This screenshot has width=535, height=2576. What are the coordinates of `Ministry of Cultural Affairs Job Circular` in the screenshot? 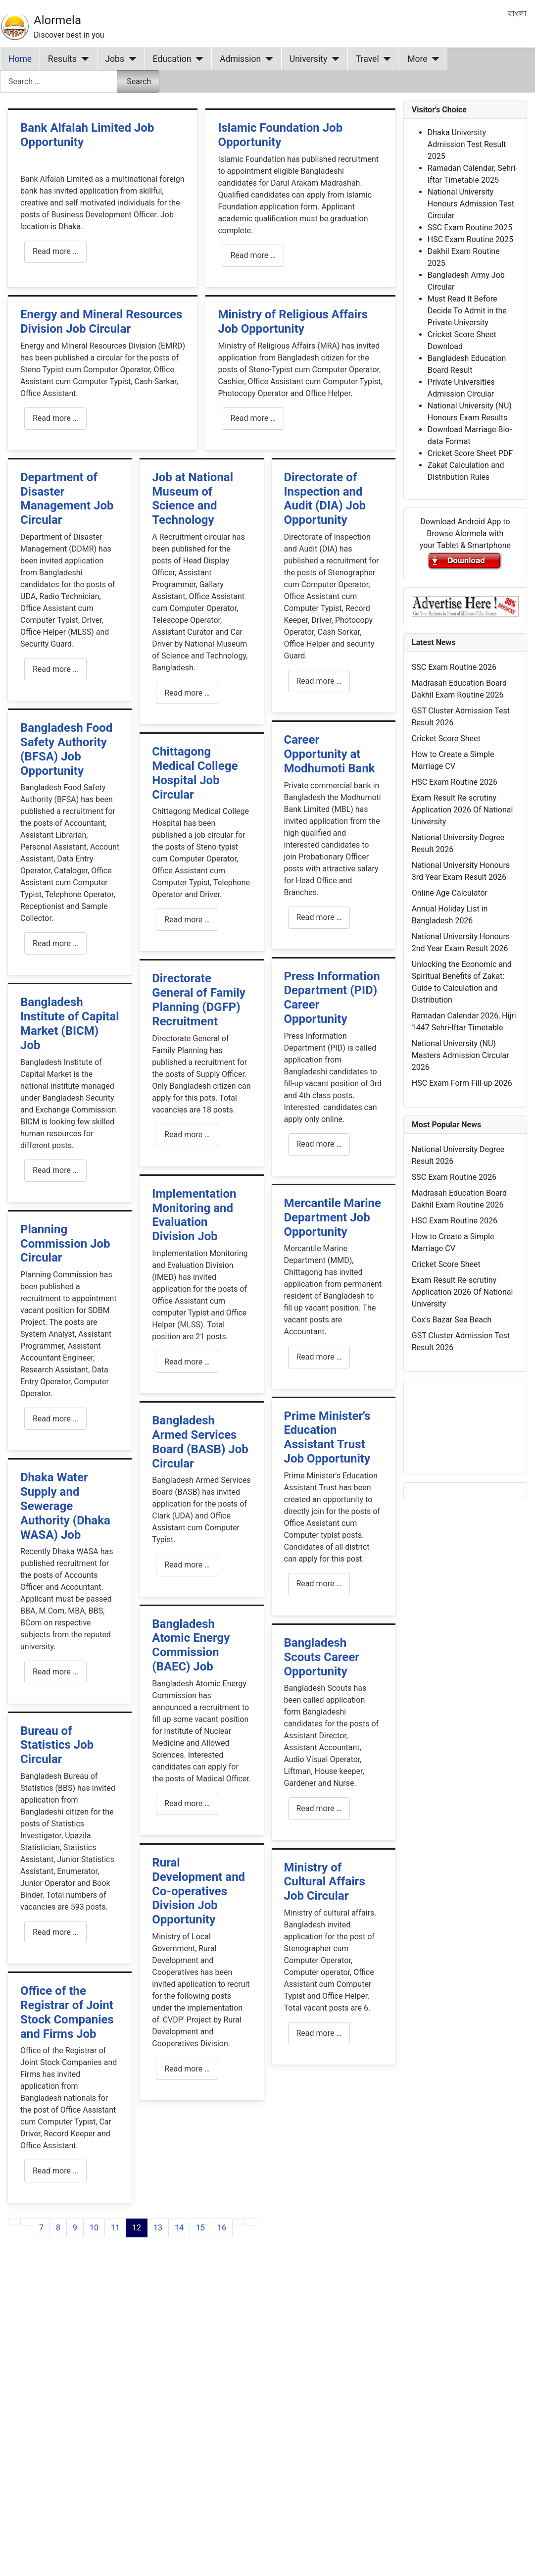 It's located at (324, 1882).